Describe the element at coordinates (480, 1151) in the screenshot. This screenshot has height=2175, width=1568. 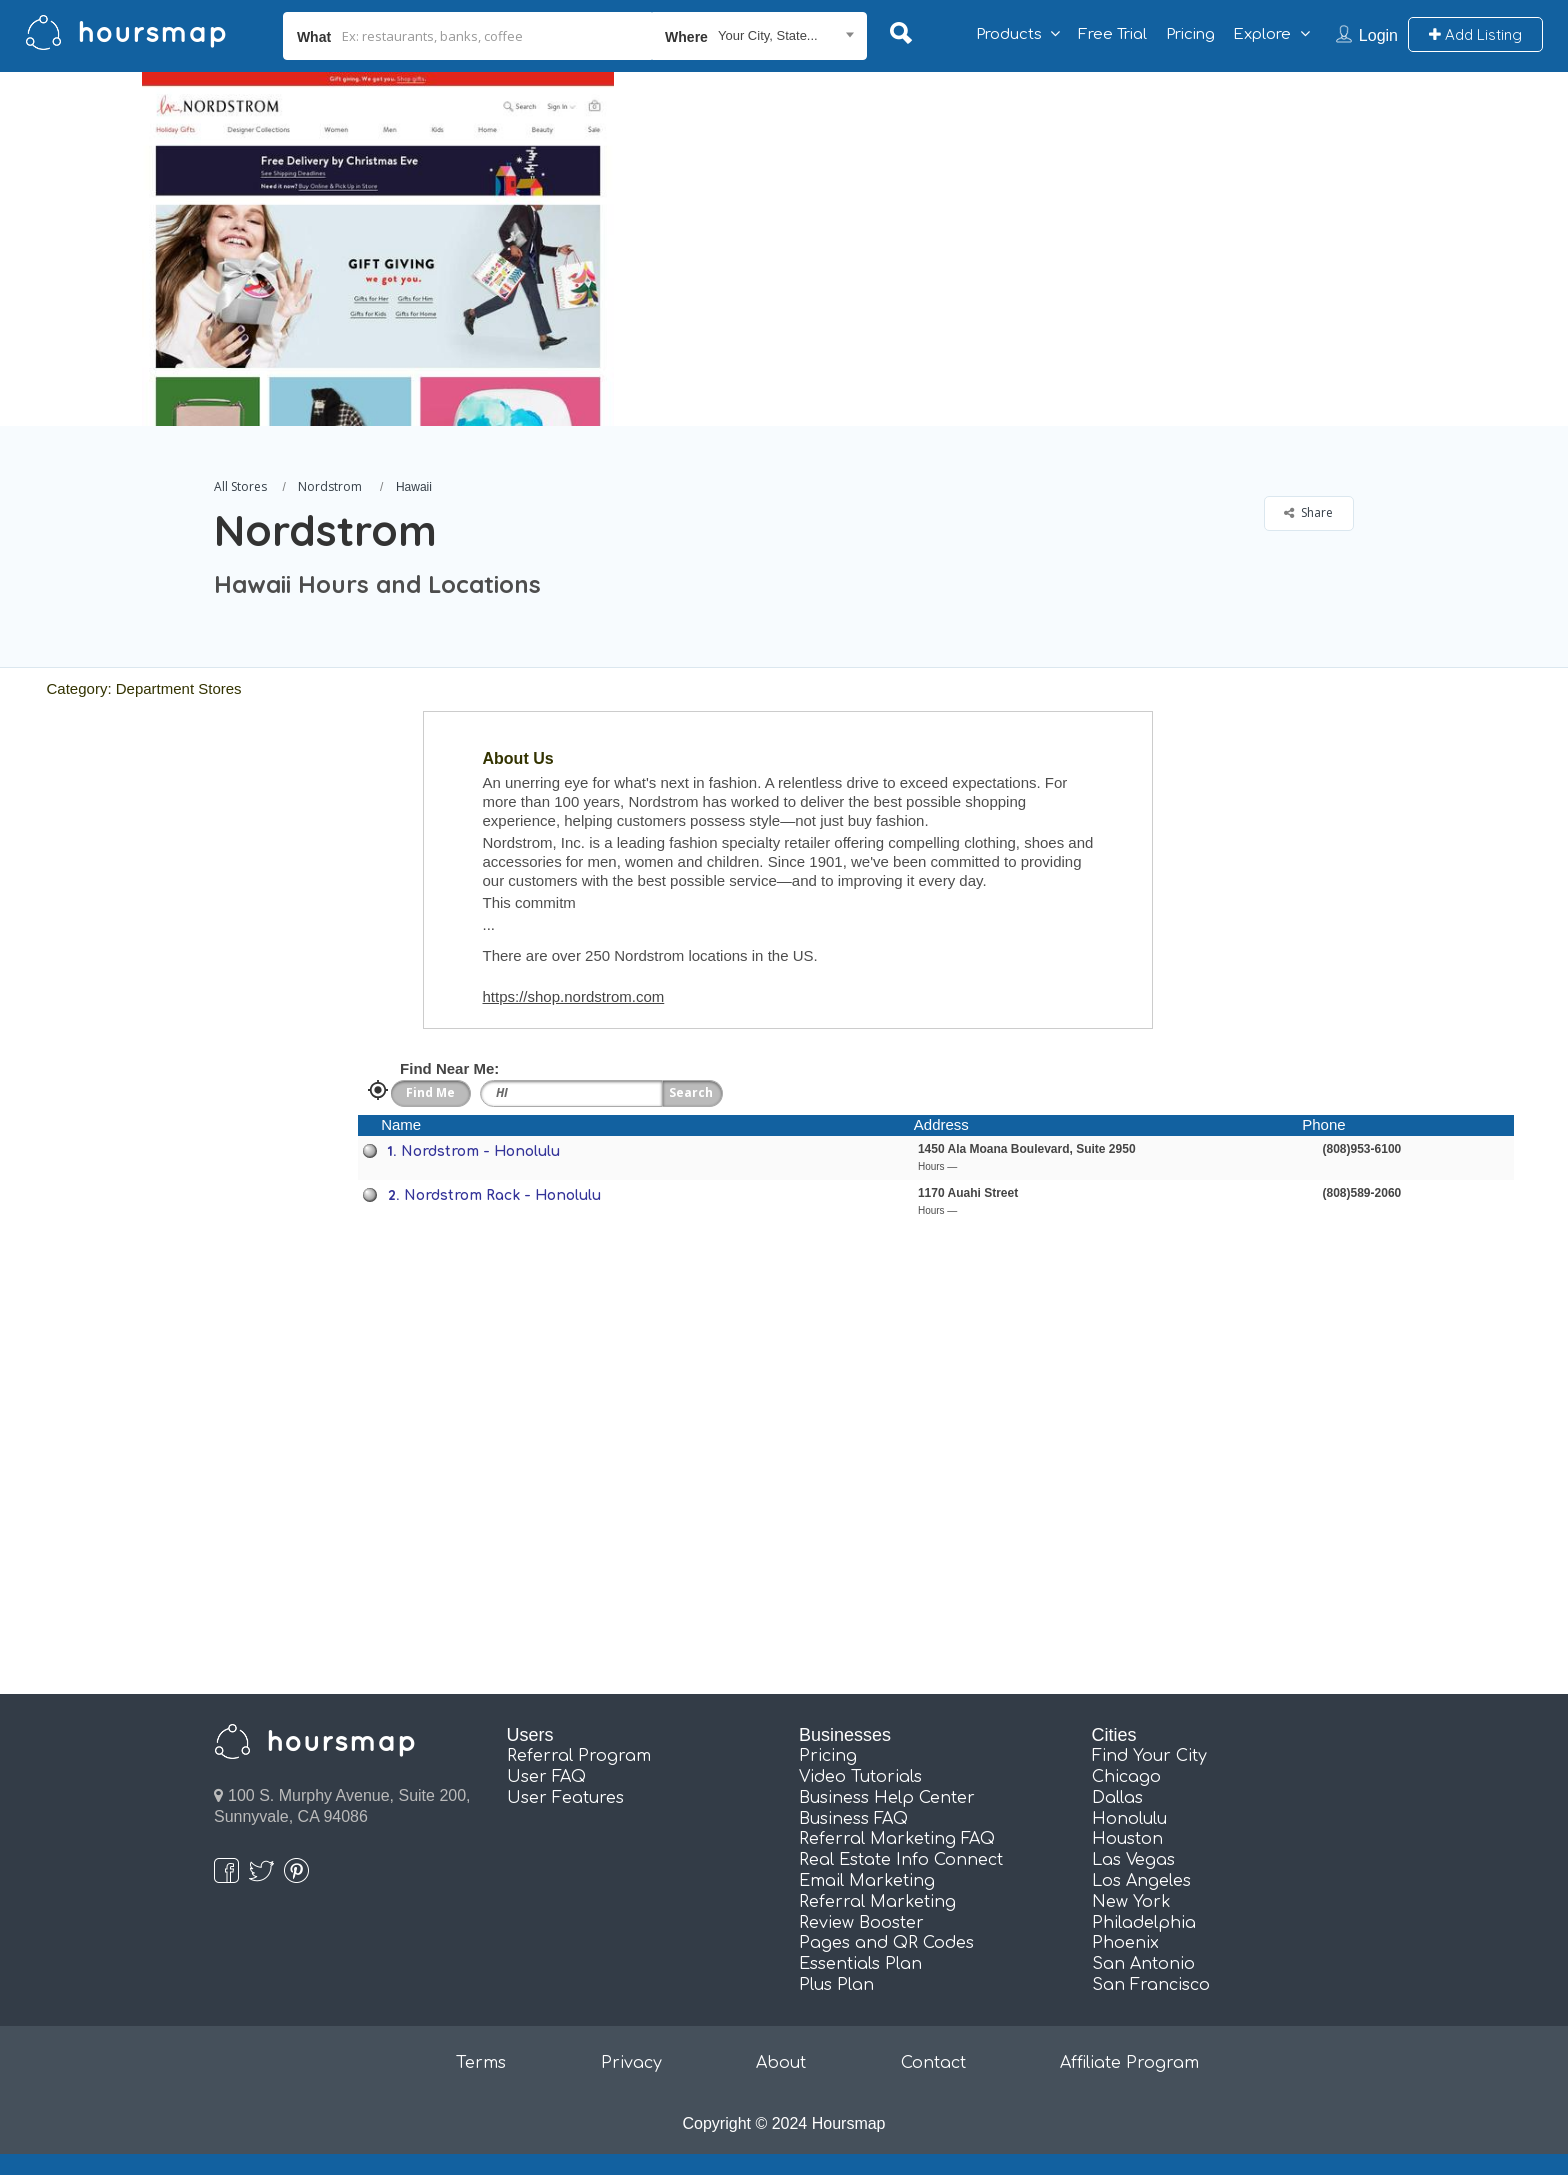
I see `Nordstrom - Honolulu` at that location.